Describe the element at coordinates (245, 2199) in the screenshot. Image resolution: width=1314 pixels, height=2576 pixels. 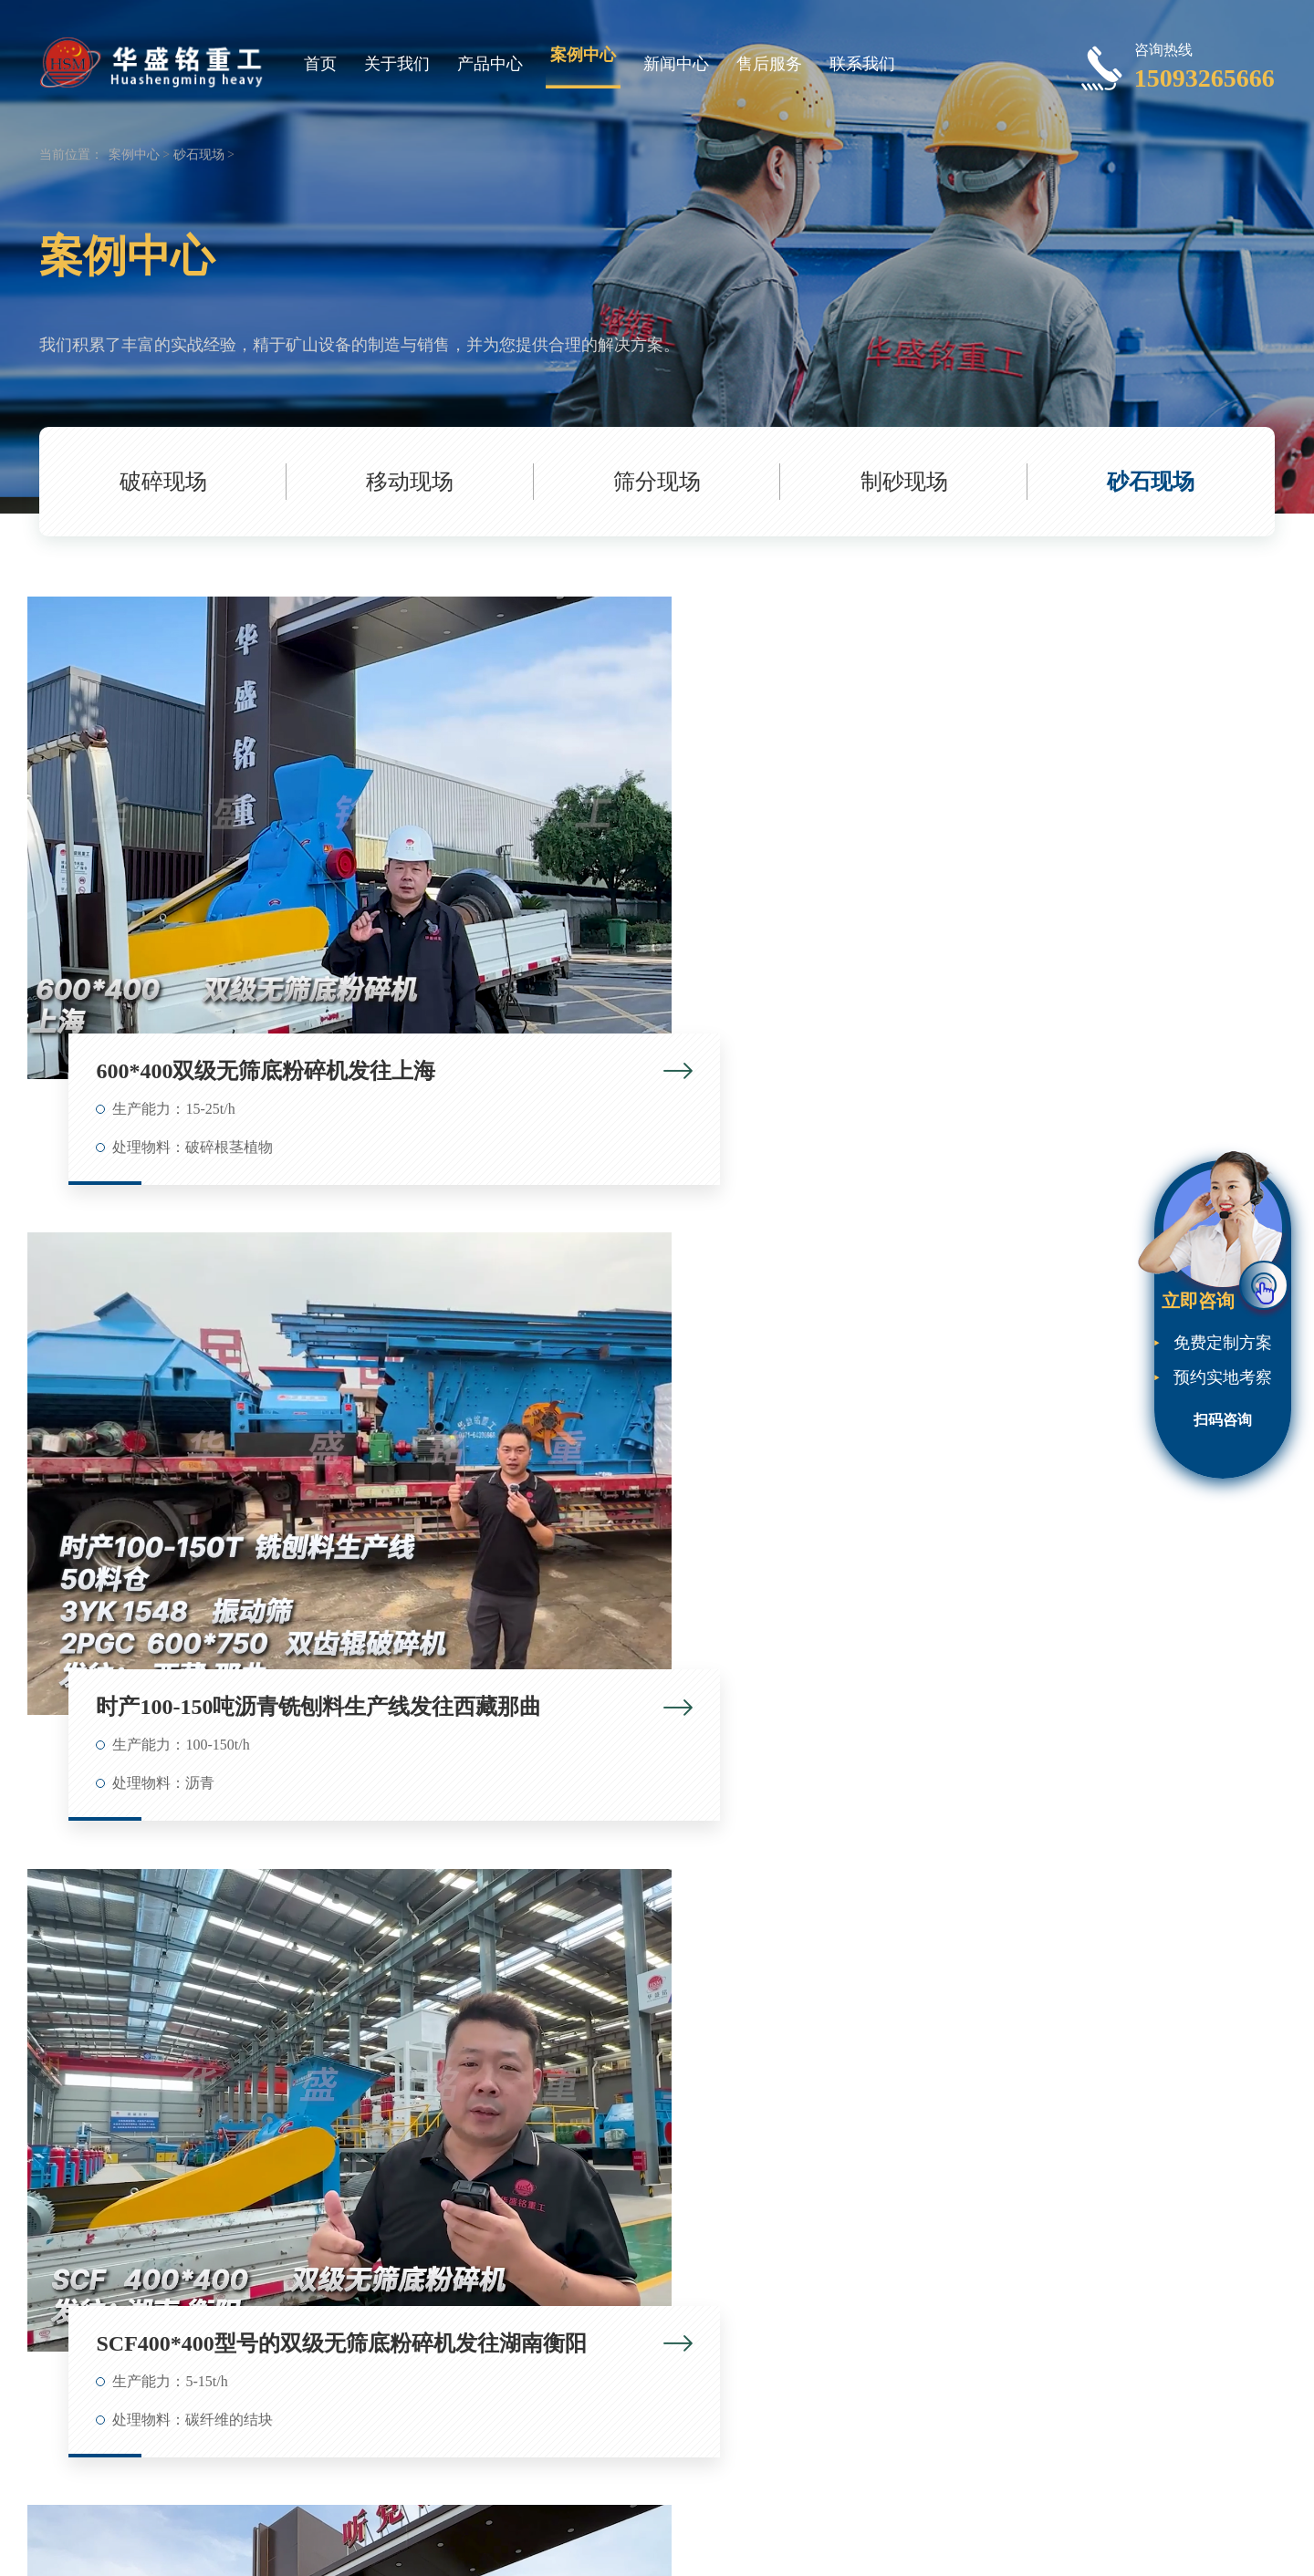
I see `800x600双级无筛底破碎机 发往四川眉山` at that location.